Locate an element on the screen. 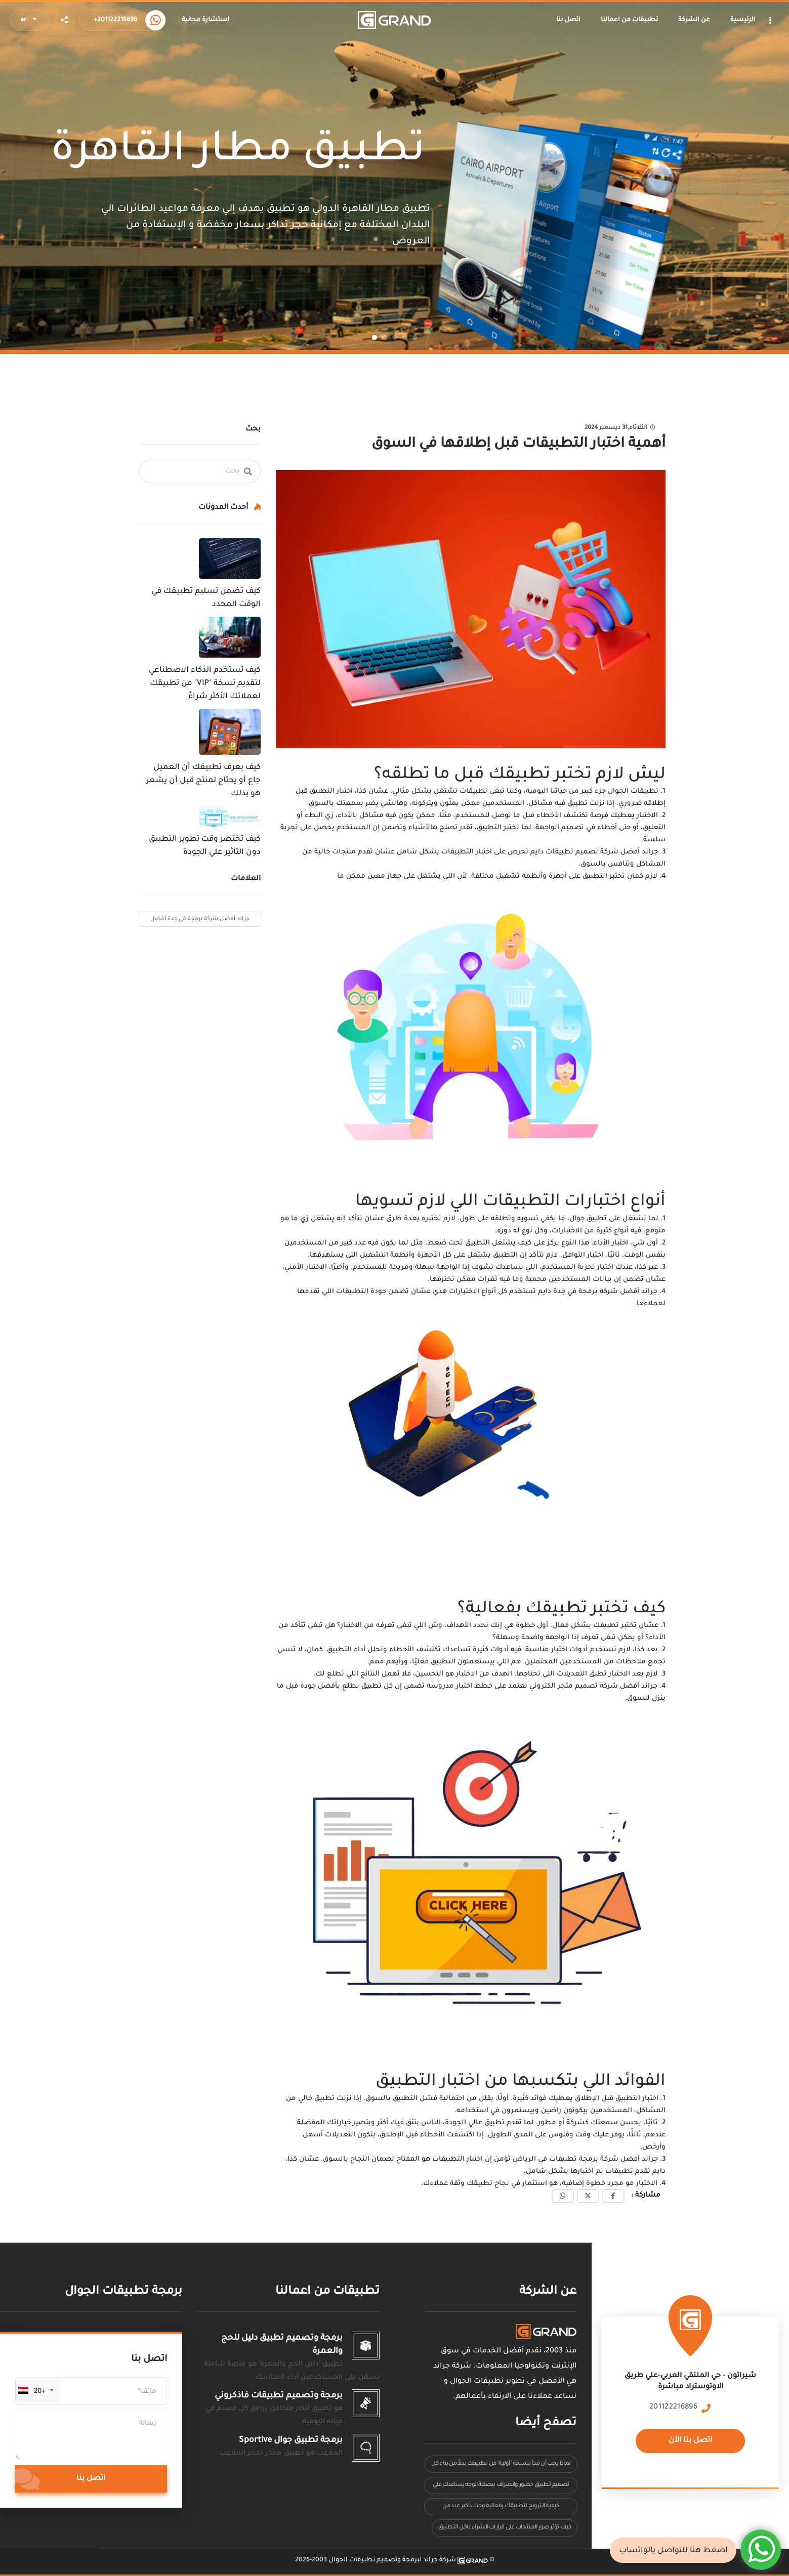 Image resolution: width=789 pixels, height=2576 pixels. +201122216896 is located at coordinates (115, 20).